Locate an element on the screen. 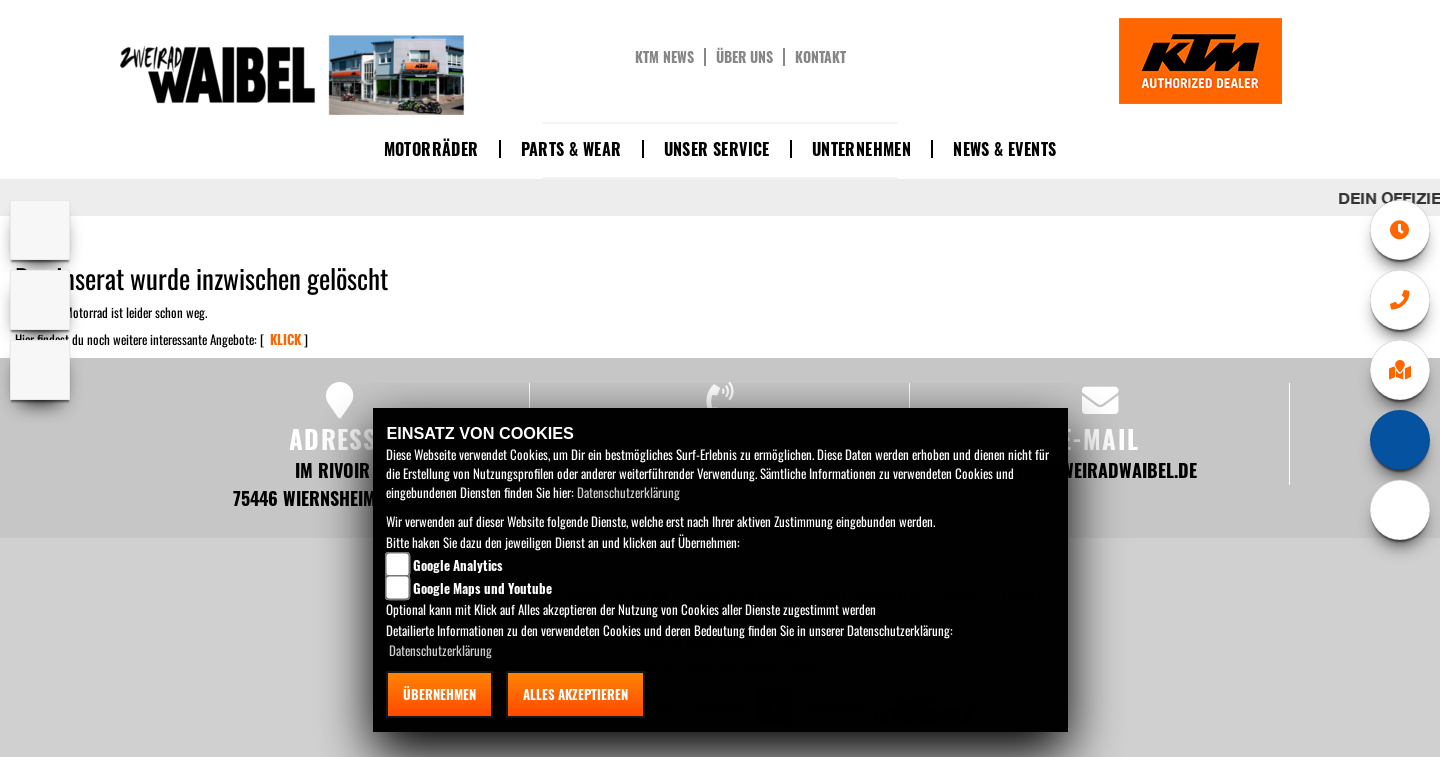 Image resolution: width=1440 pixels, height=757 pixels. KTM News is located at coordinates (664, 57).